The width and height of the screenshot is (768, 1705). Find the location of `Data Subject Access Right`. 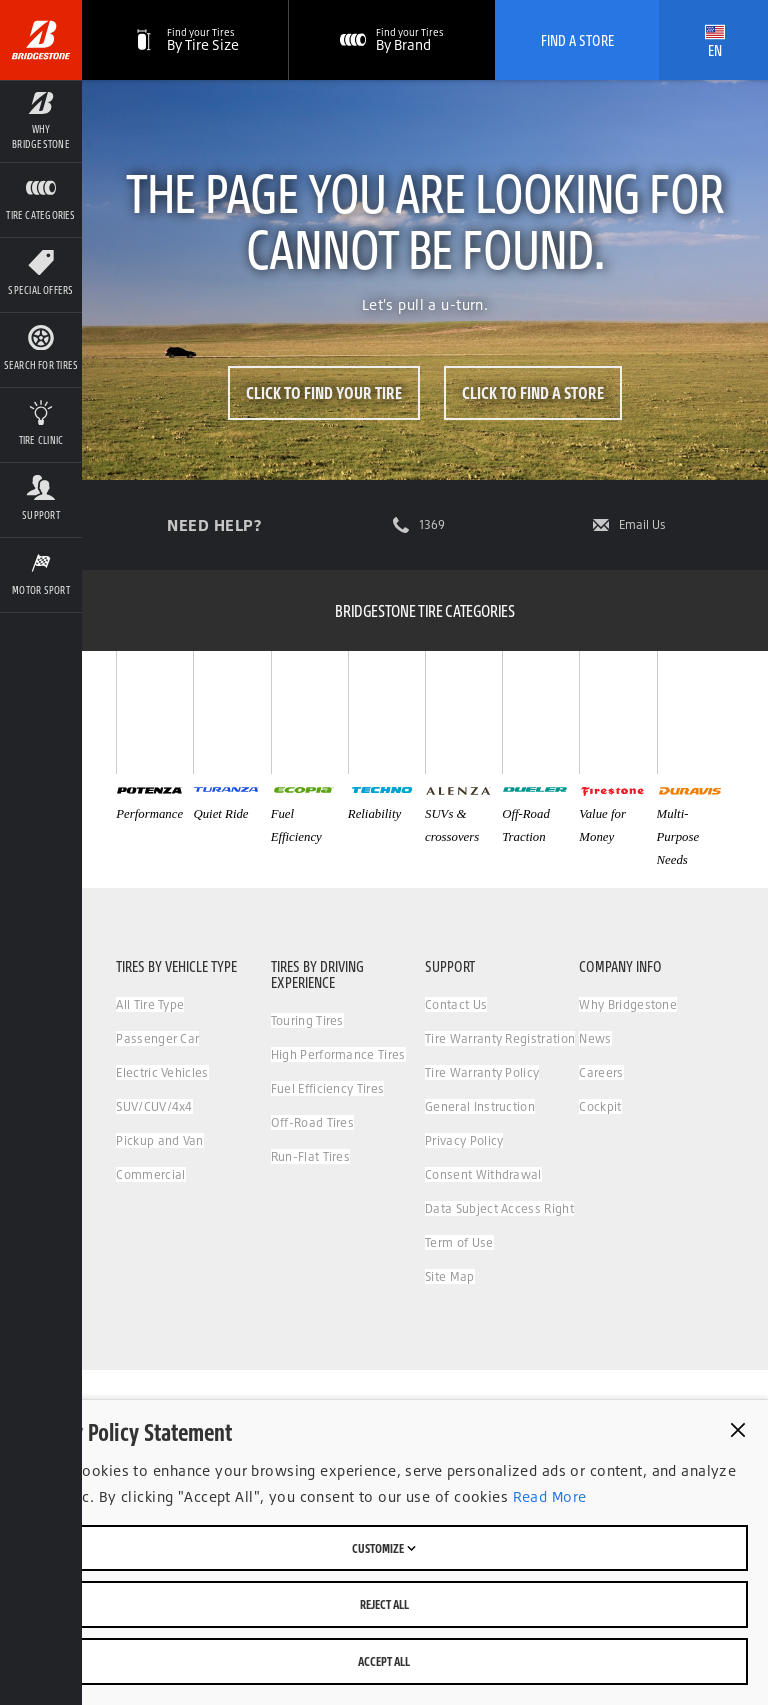

Data Subject Access Right is located at coordinates (499, 1208).